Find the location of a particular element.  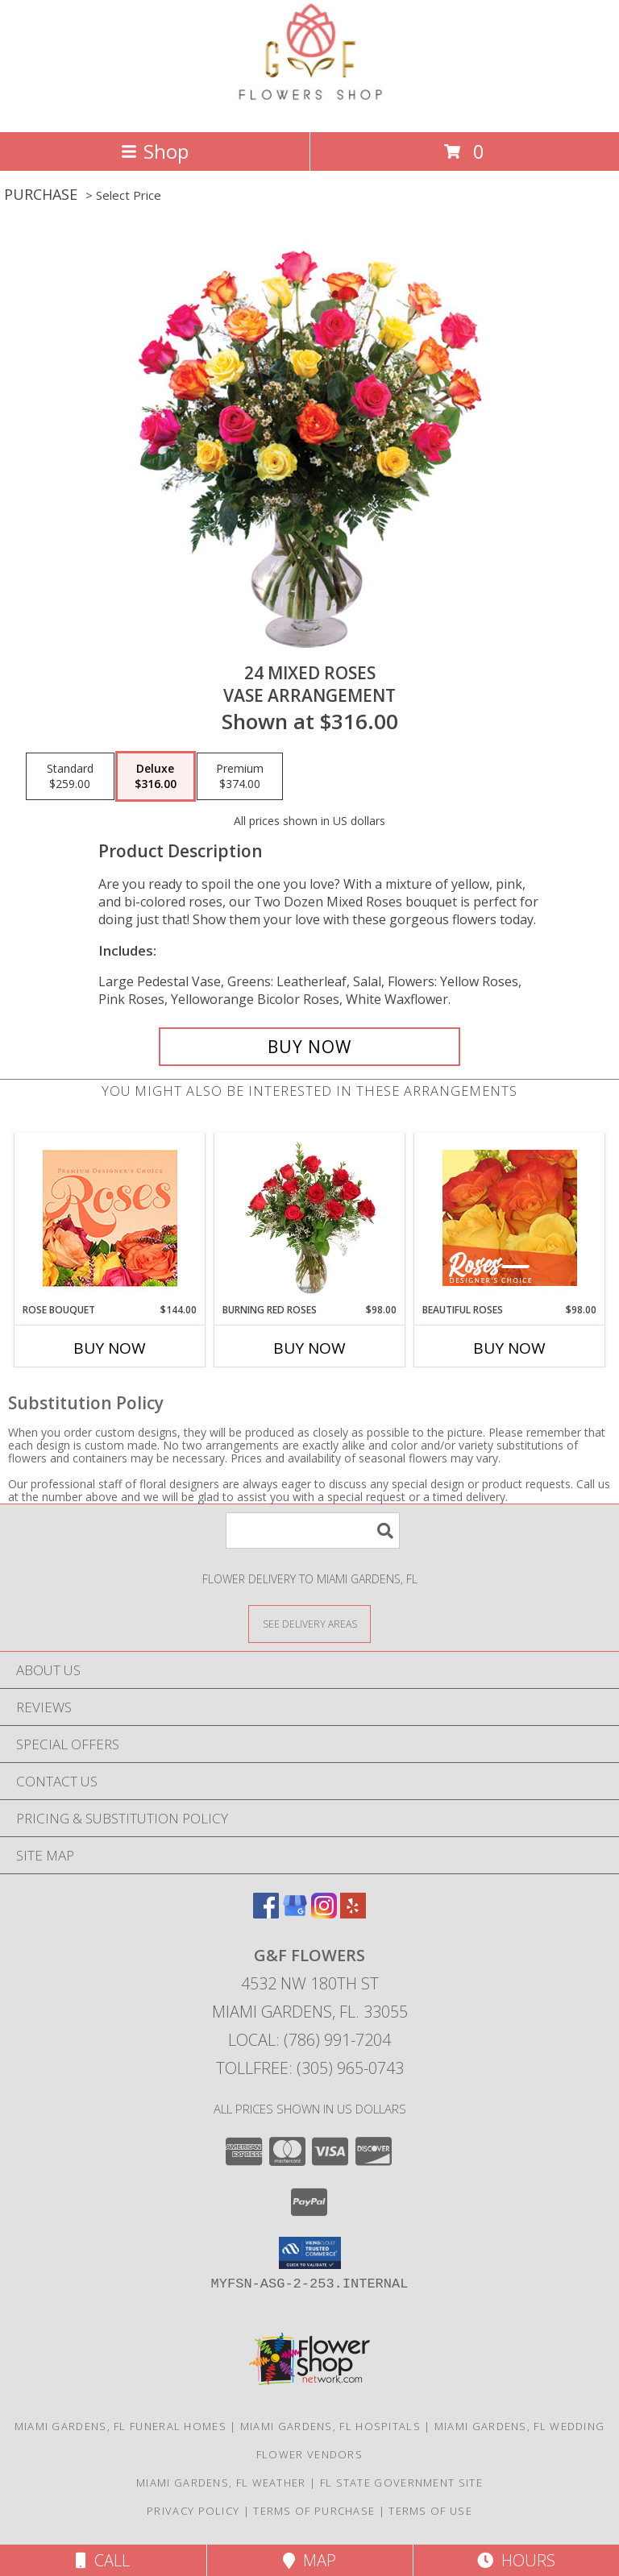

Terms of Purchase is located at coordinates (314, 2510).